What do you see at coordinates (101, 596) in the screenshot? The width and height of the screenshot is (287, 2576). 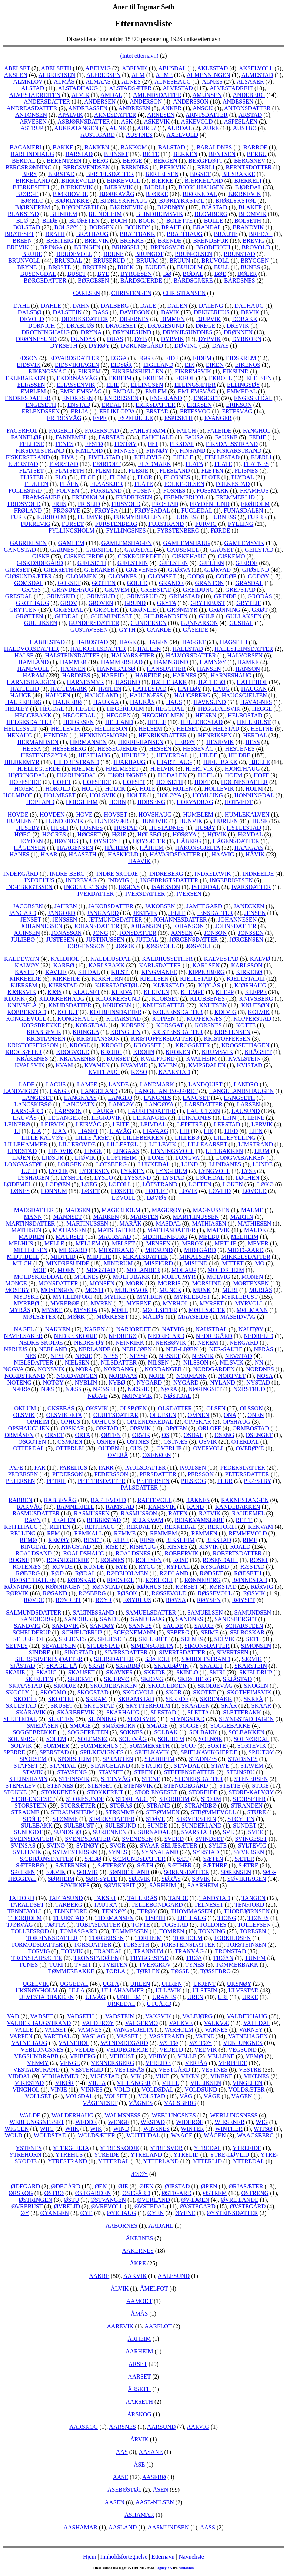 I see `GRIMSLID` at bounding box center [101, 596].